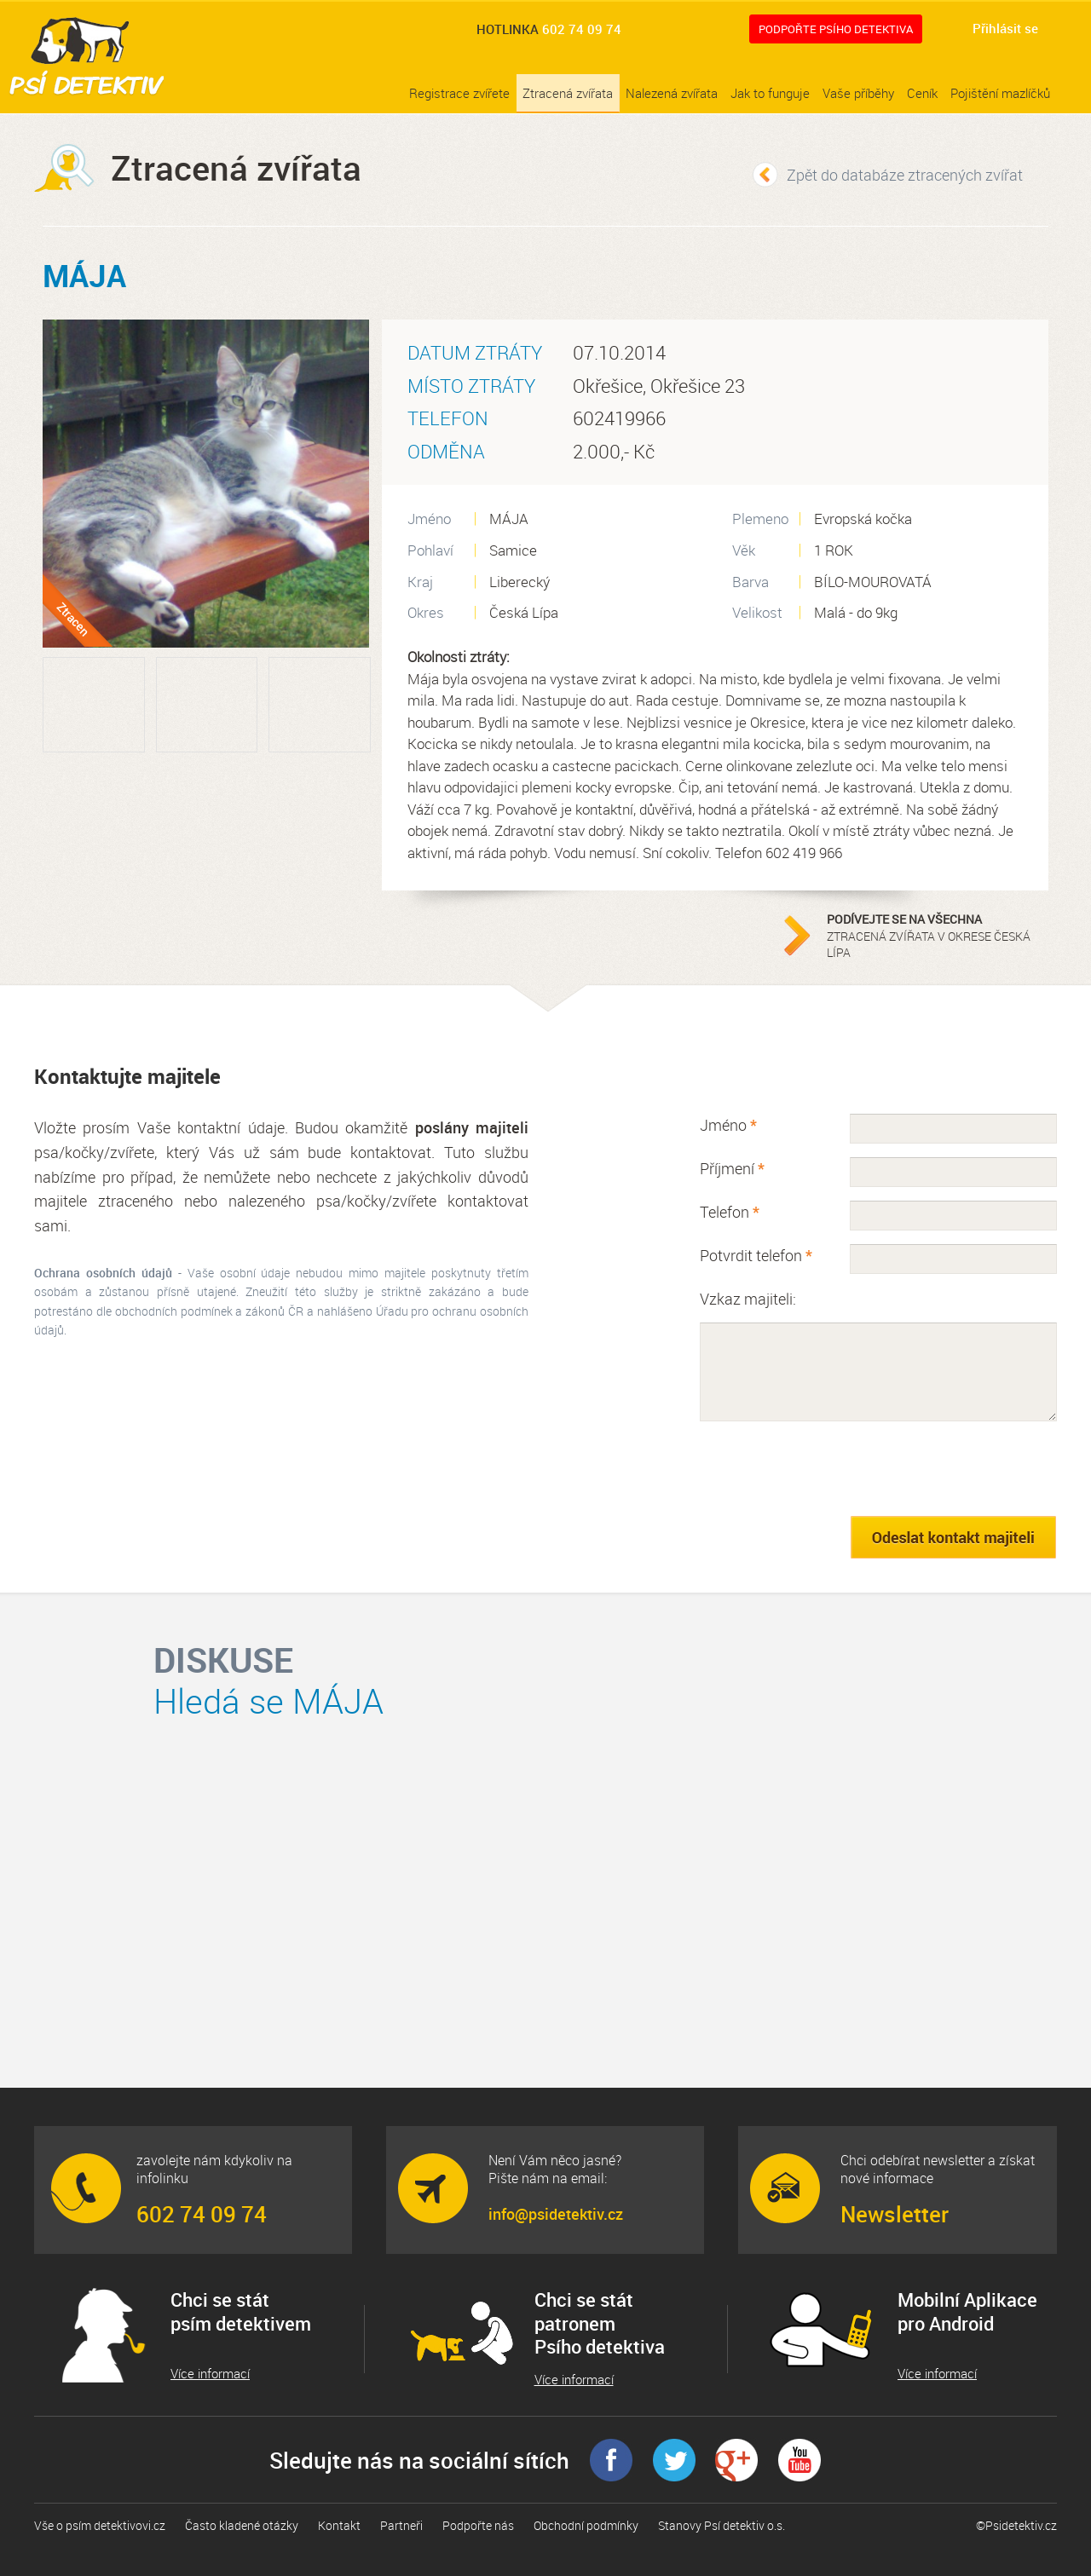  Describe the element at coordinates (905, 174) in the screenshot. I see `Zpět do databáze ztracených zvířat` at that location.